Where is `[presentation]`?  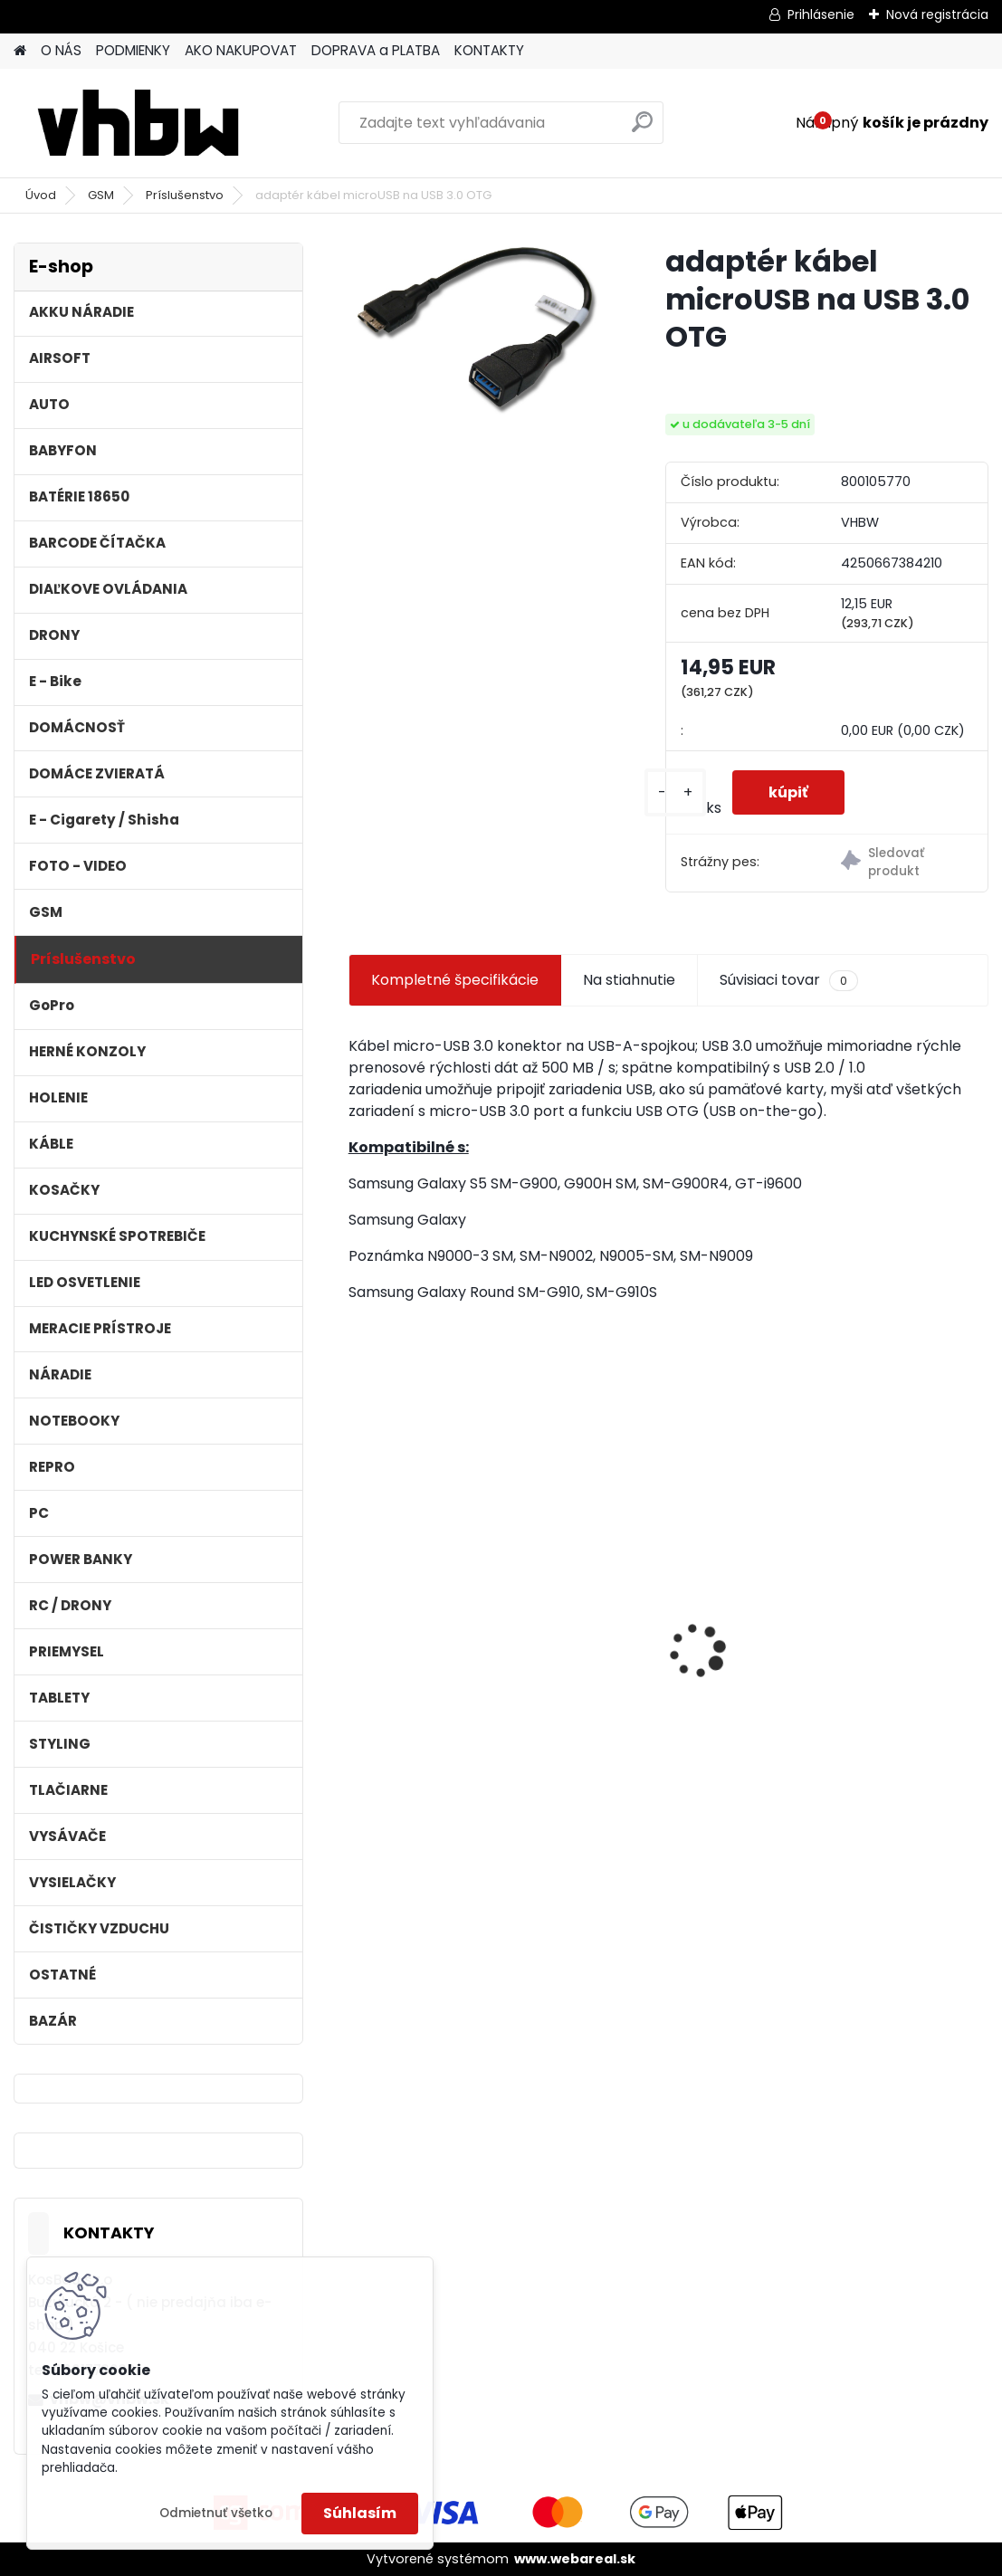
[presentation] is located at coordinates (358, 1619).